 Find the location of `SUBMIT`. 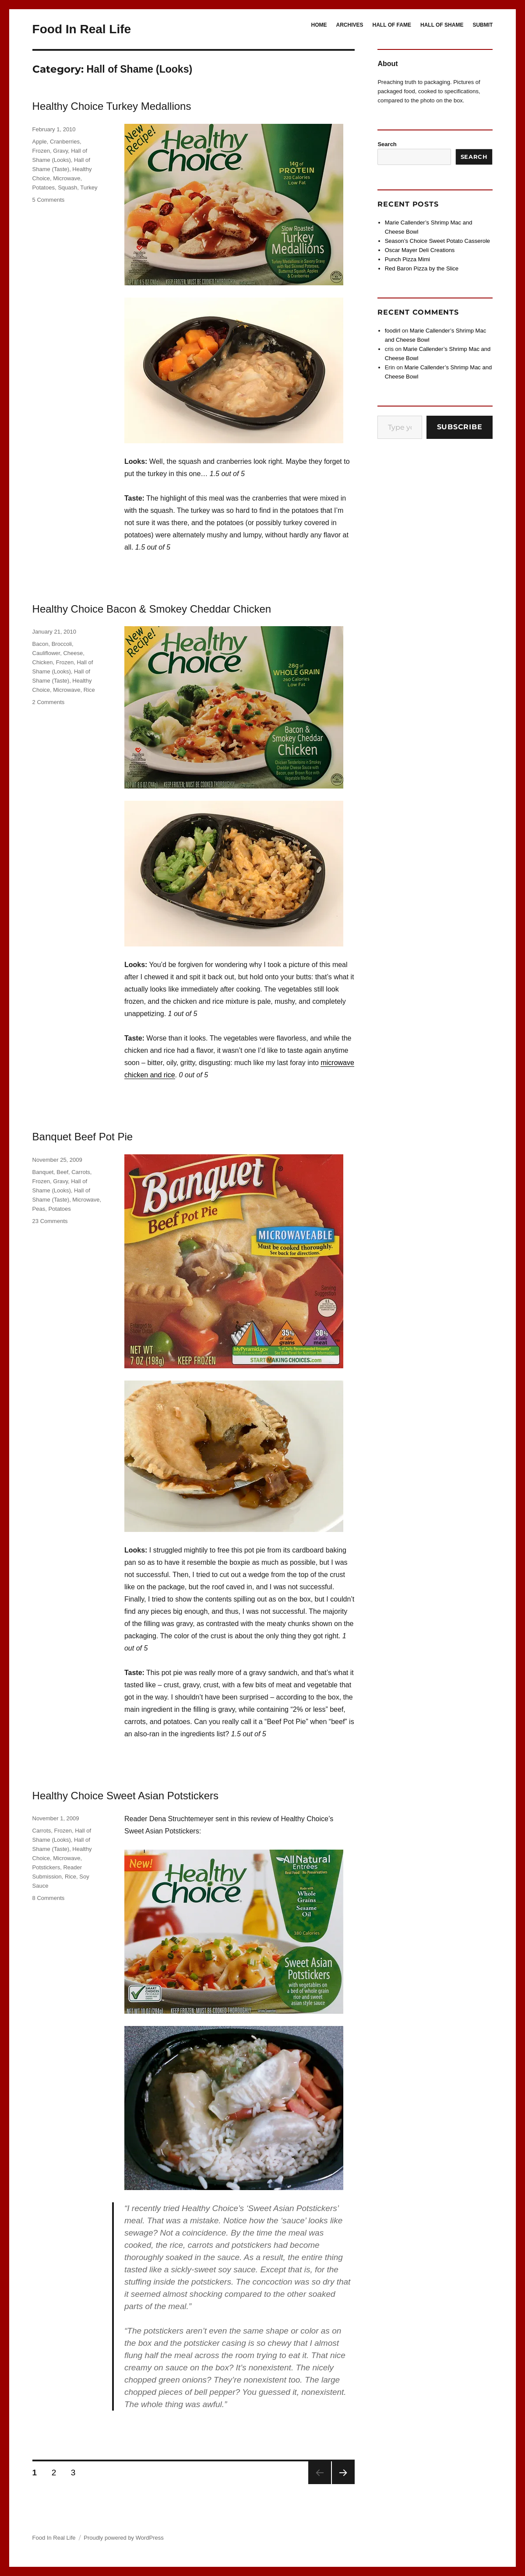

SUBMIT is located at coordinates (482, 25).